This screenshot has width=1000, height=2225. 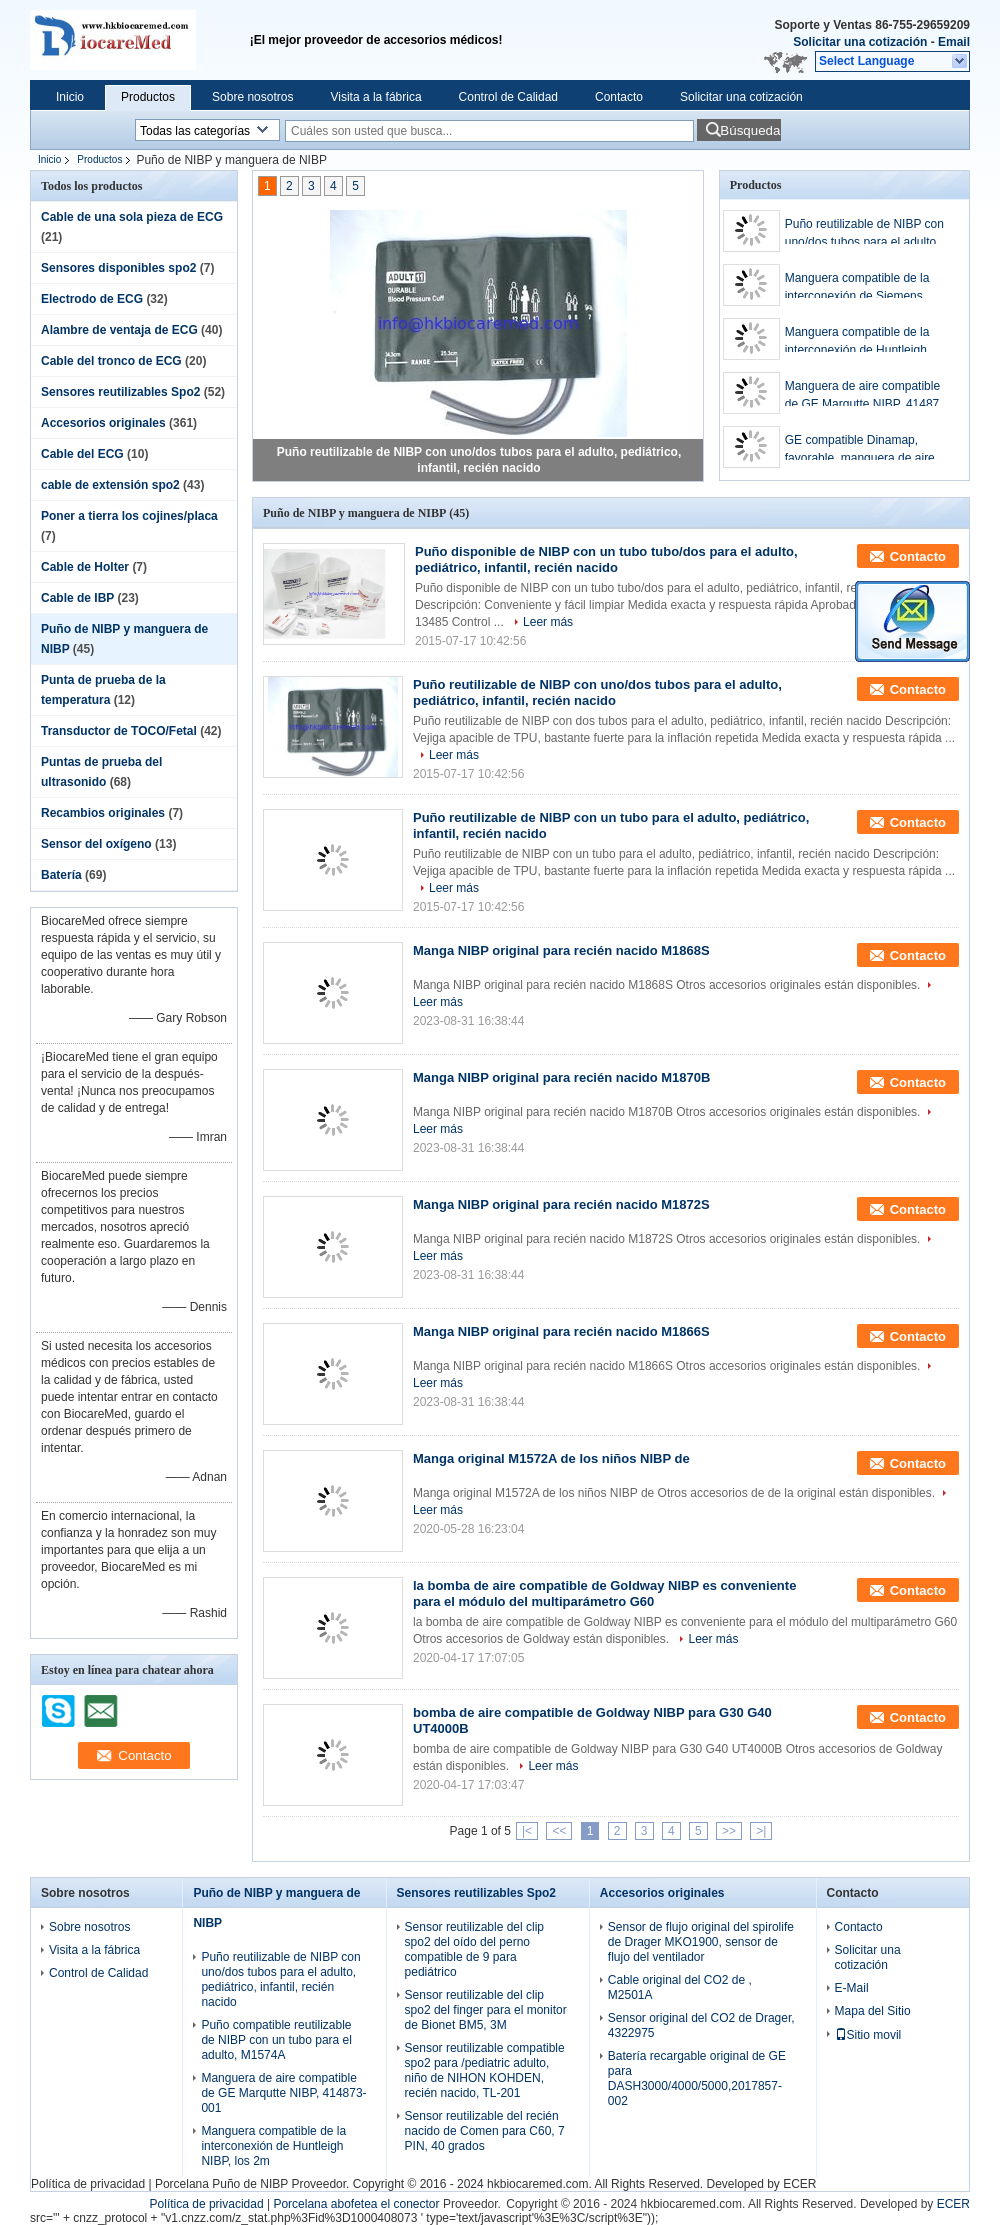 What do you see at coordinates (729, 1831) in the screenshot?
I see `>>` at bounding box center [729, 1831].